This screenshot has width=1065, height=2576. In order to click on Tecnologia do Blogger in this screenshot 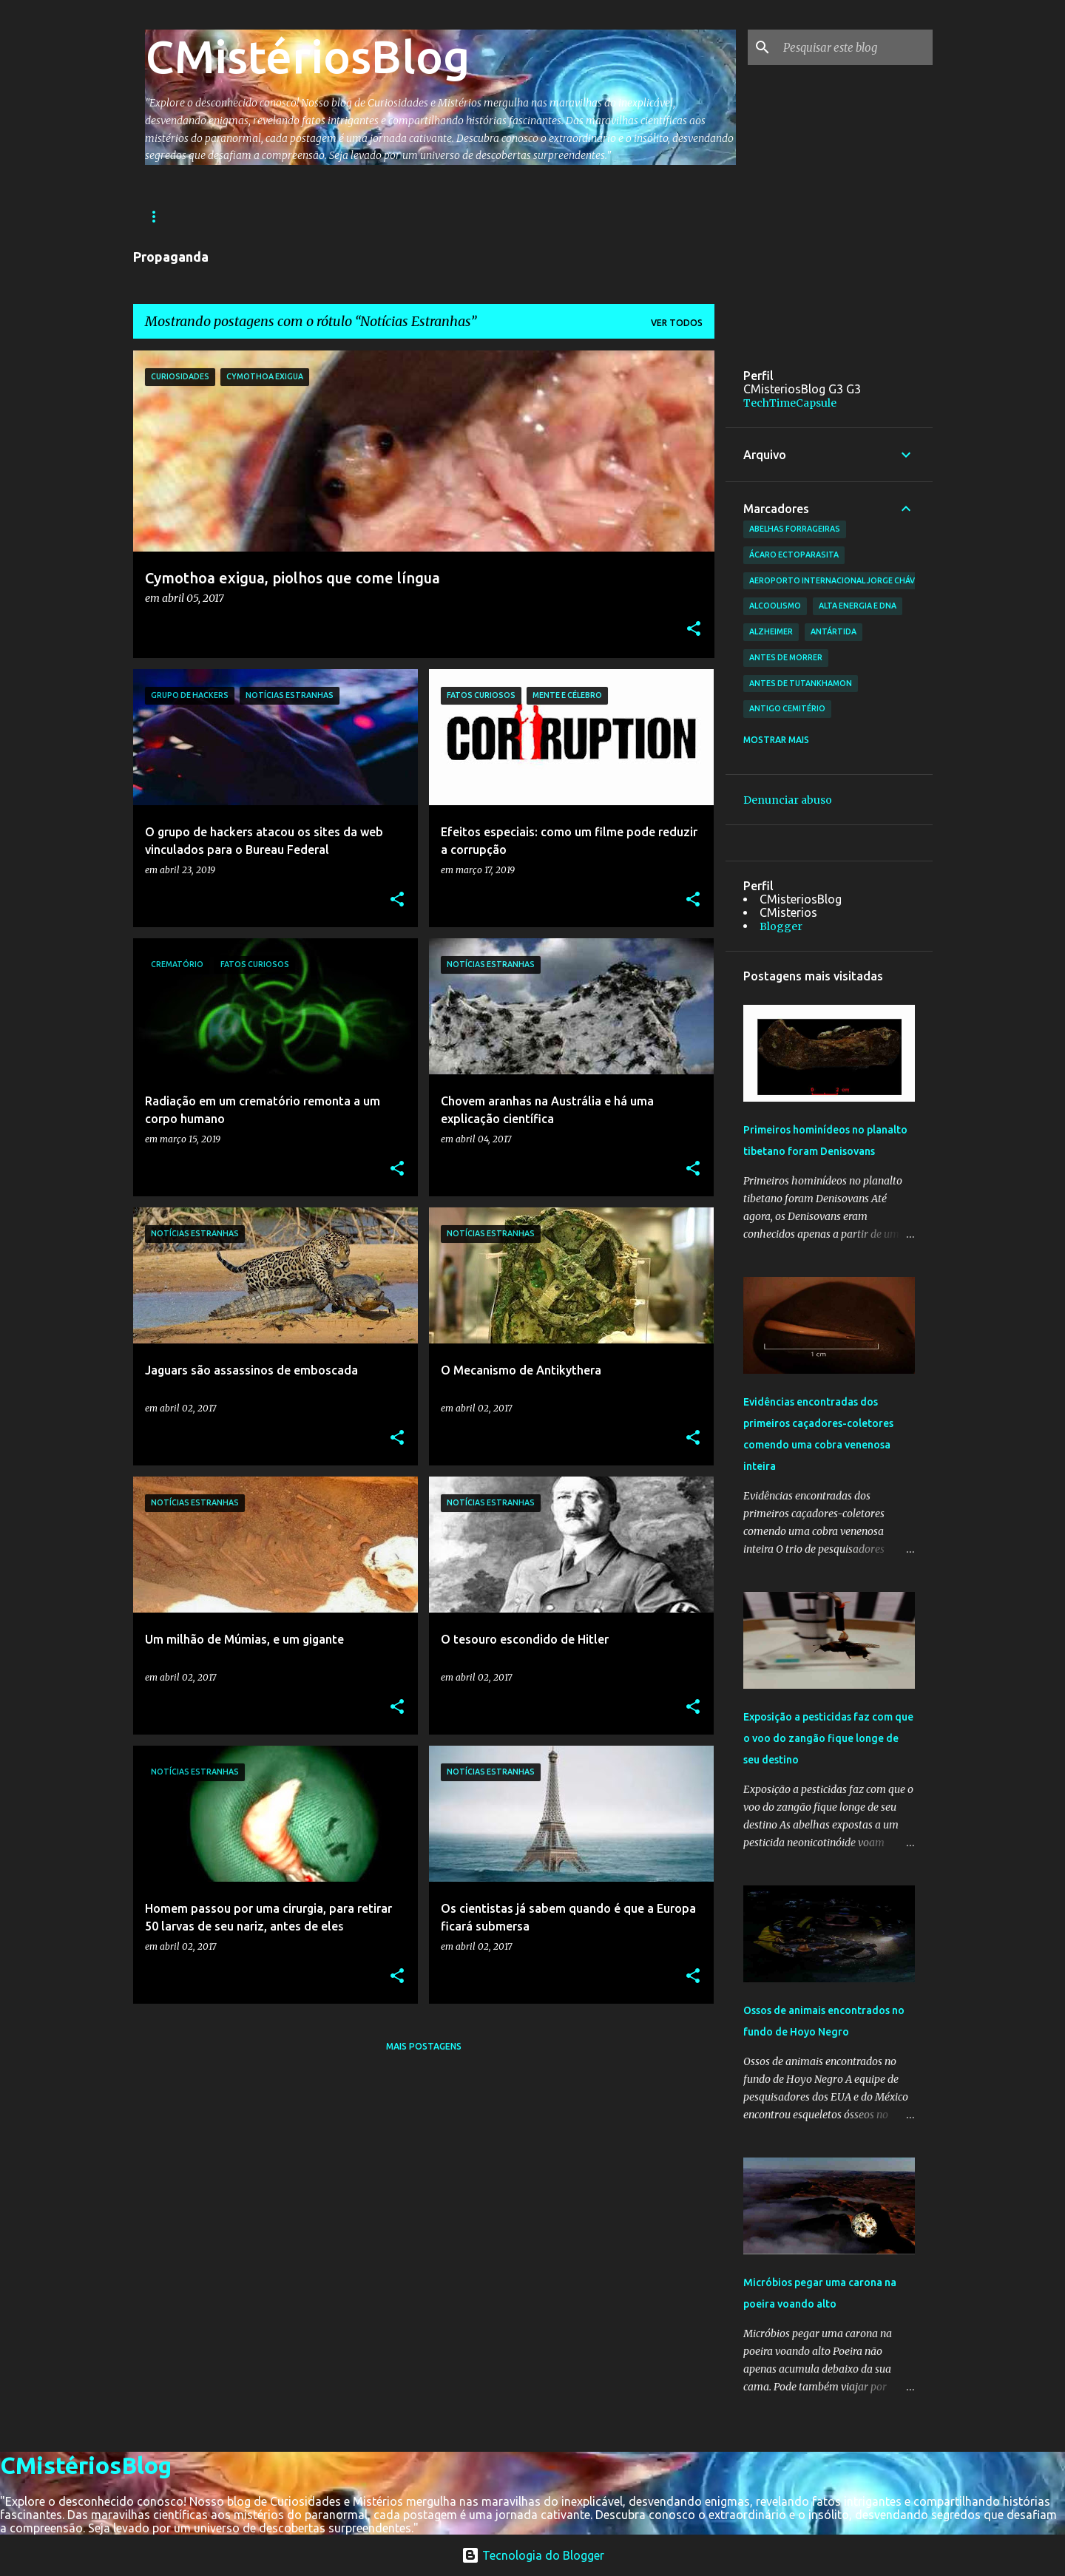, I will do `click(533, 2555)`.